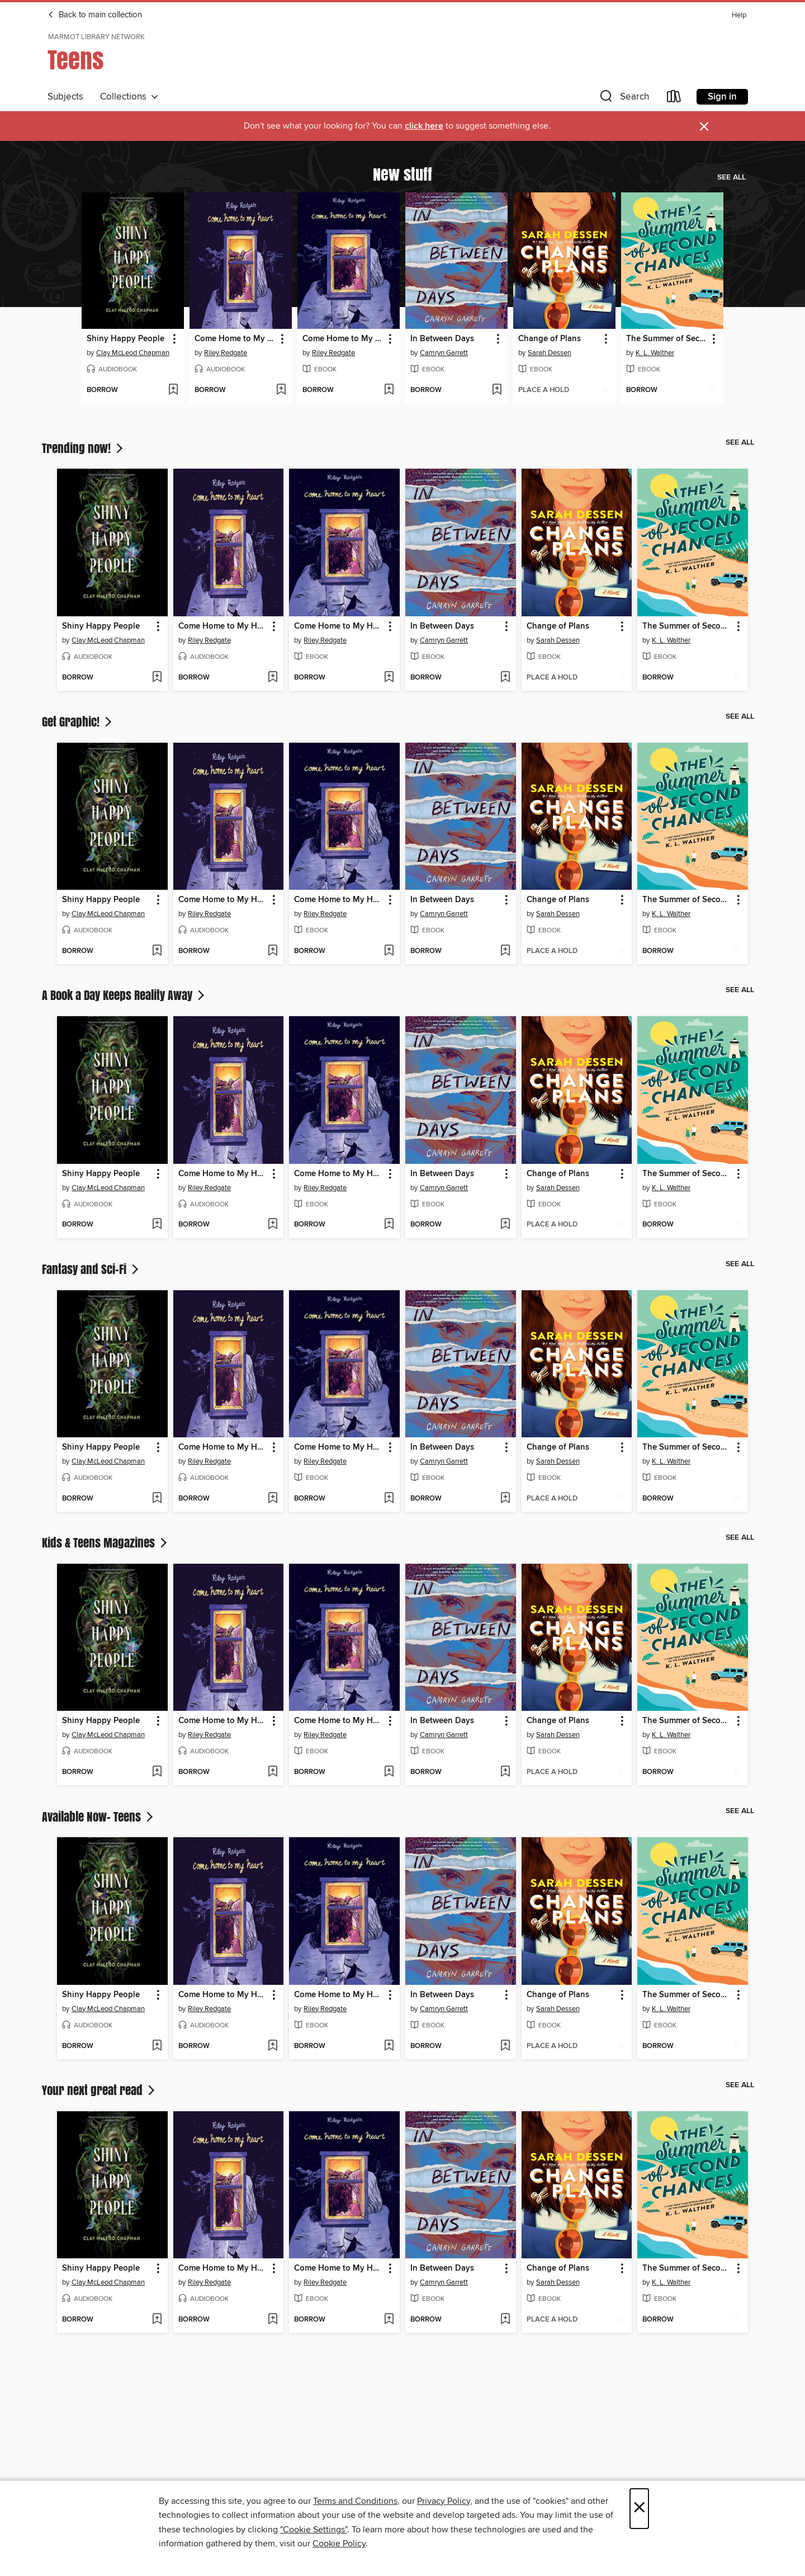 The image size is (805, 2576). What do you see at coordinates (655, 352) in the screenshot?
I see `K. L. Walther [Search for all titles by K. L. Walther]` at bounding box center [655, 352].